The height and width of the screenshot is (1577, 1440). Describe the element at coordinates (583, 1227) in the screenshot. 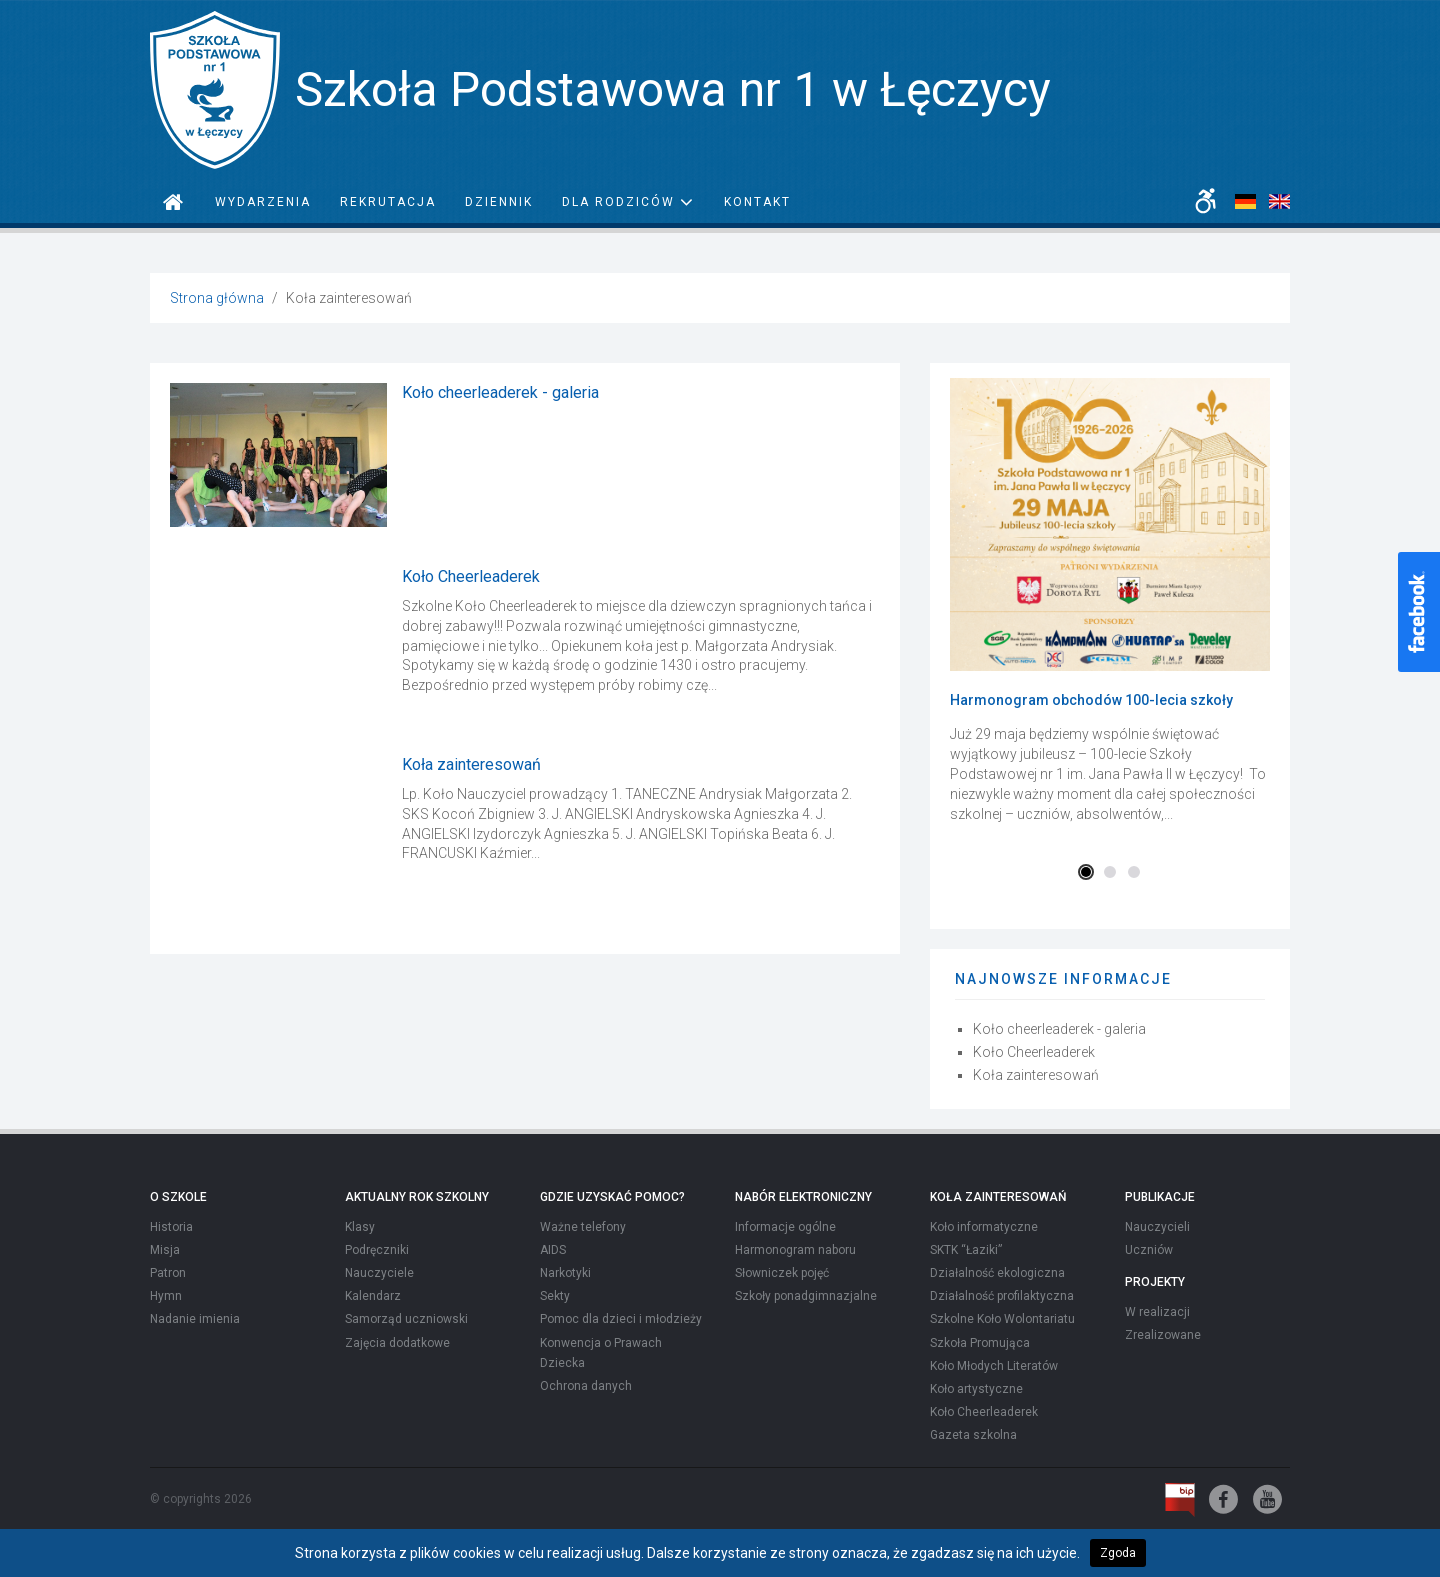

I see `Ważne telefony` at that location.